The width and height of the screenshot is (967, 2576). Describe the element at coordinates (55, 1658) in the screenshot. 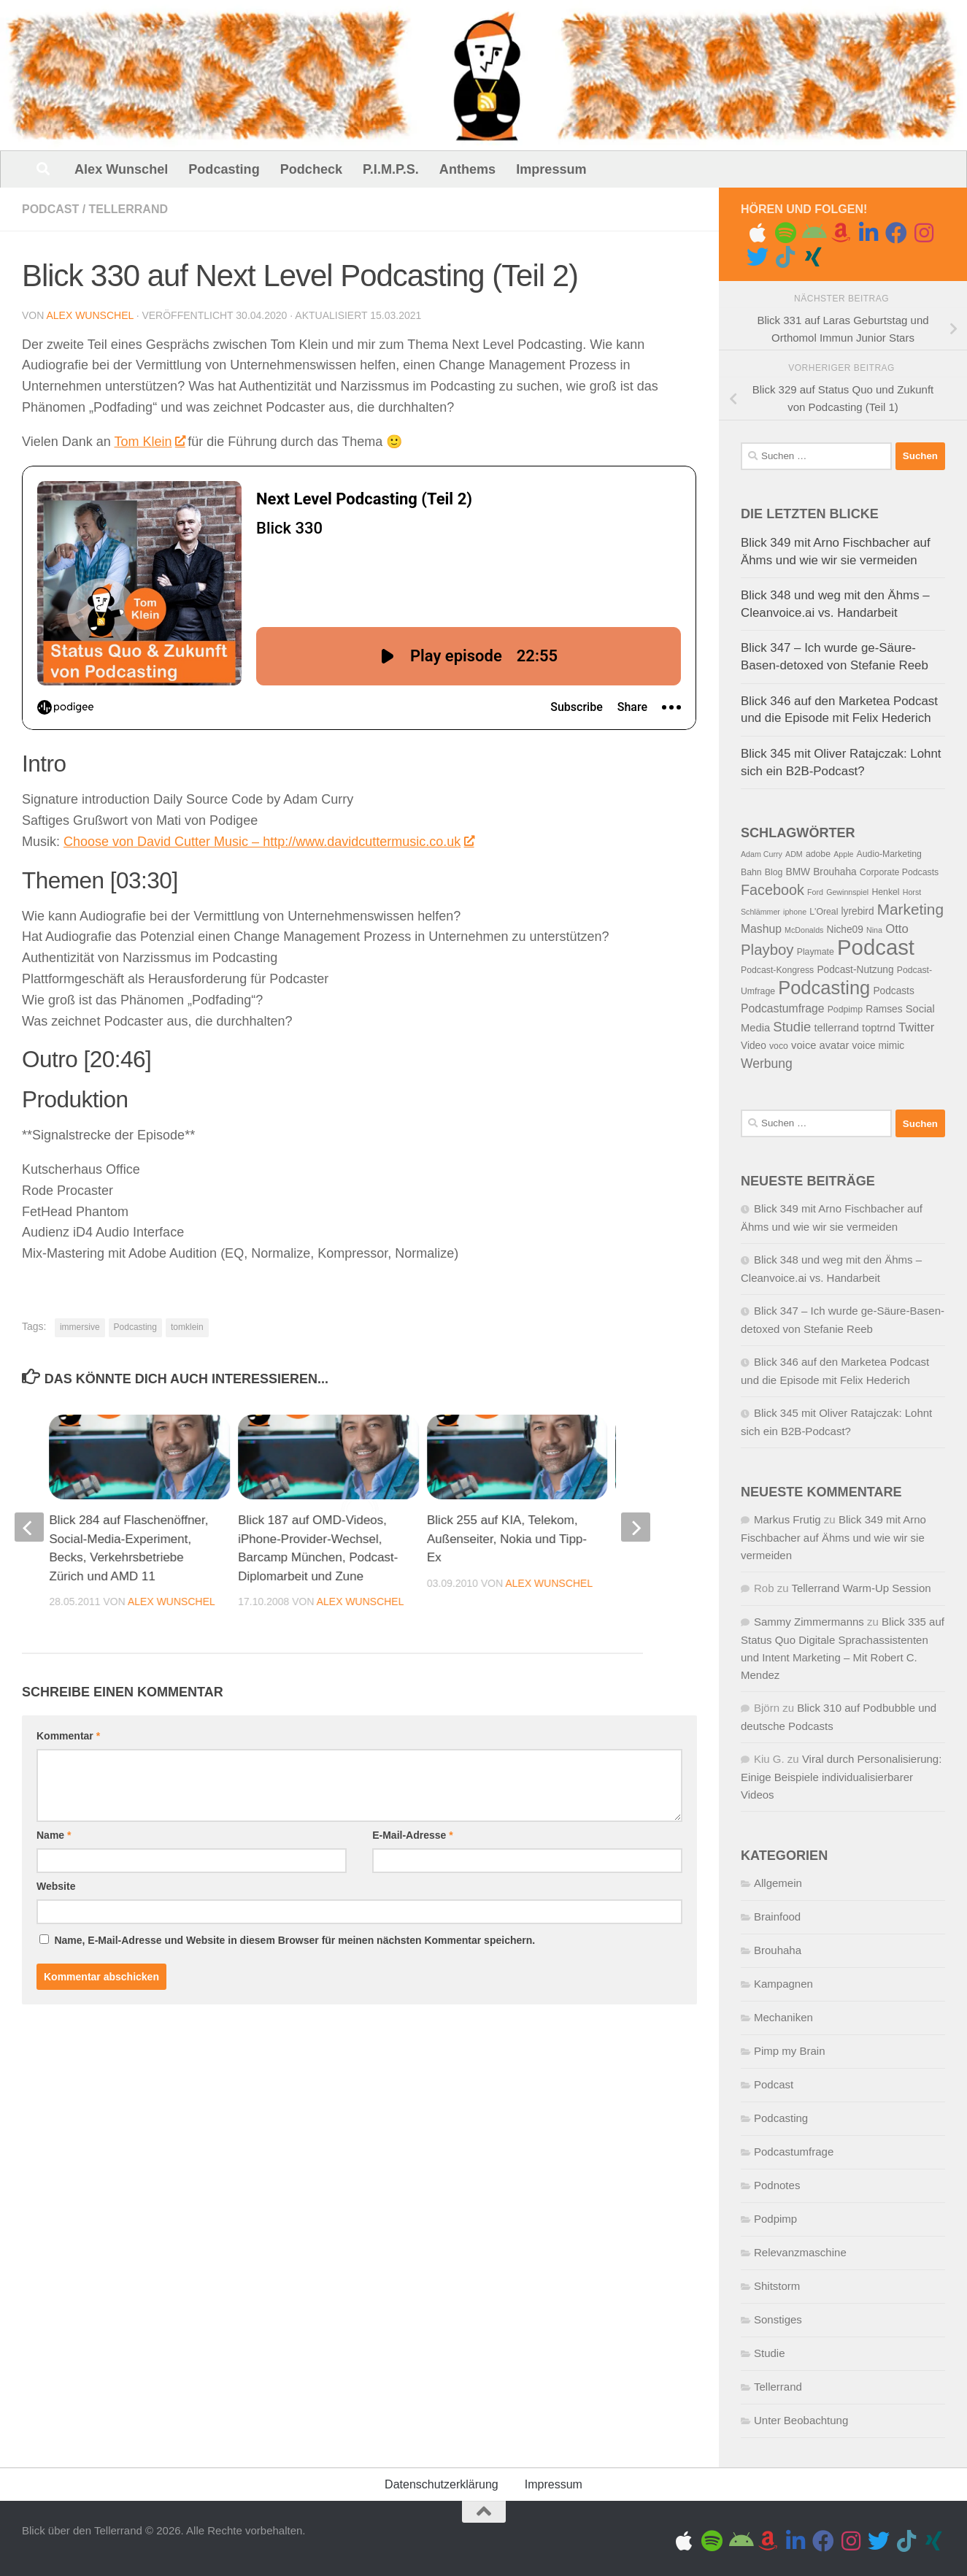

I see `Website` at that location.